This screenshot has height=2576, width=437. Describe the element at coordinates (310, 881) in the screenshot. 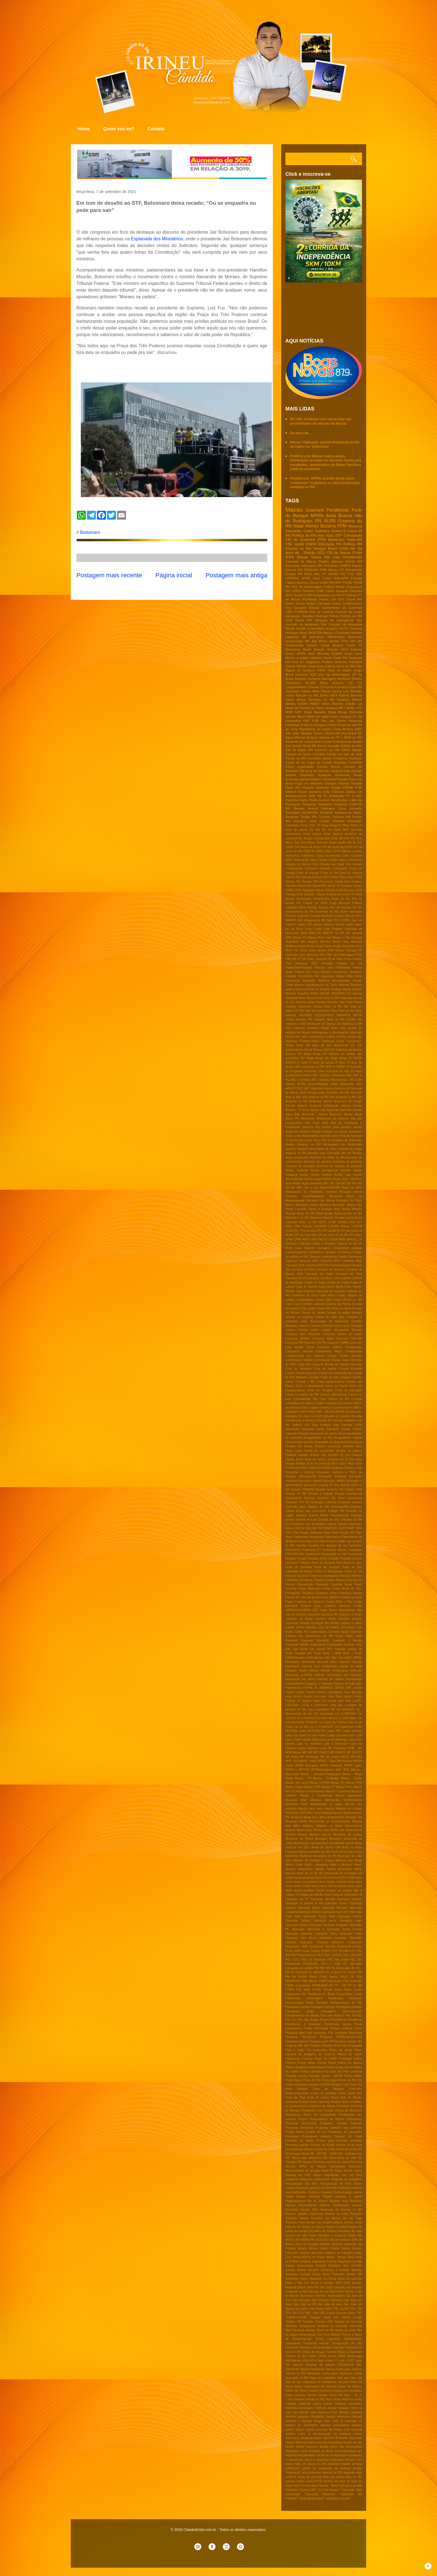

I see `Dengue RN` at that location.